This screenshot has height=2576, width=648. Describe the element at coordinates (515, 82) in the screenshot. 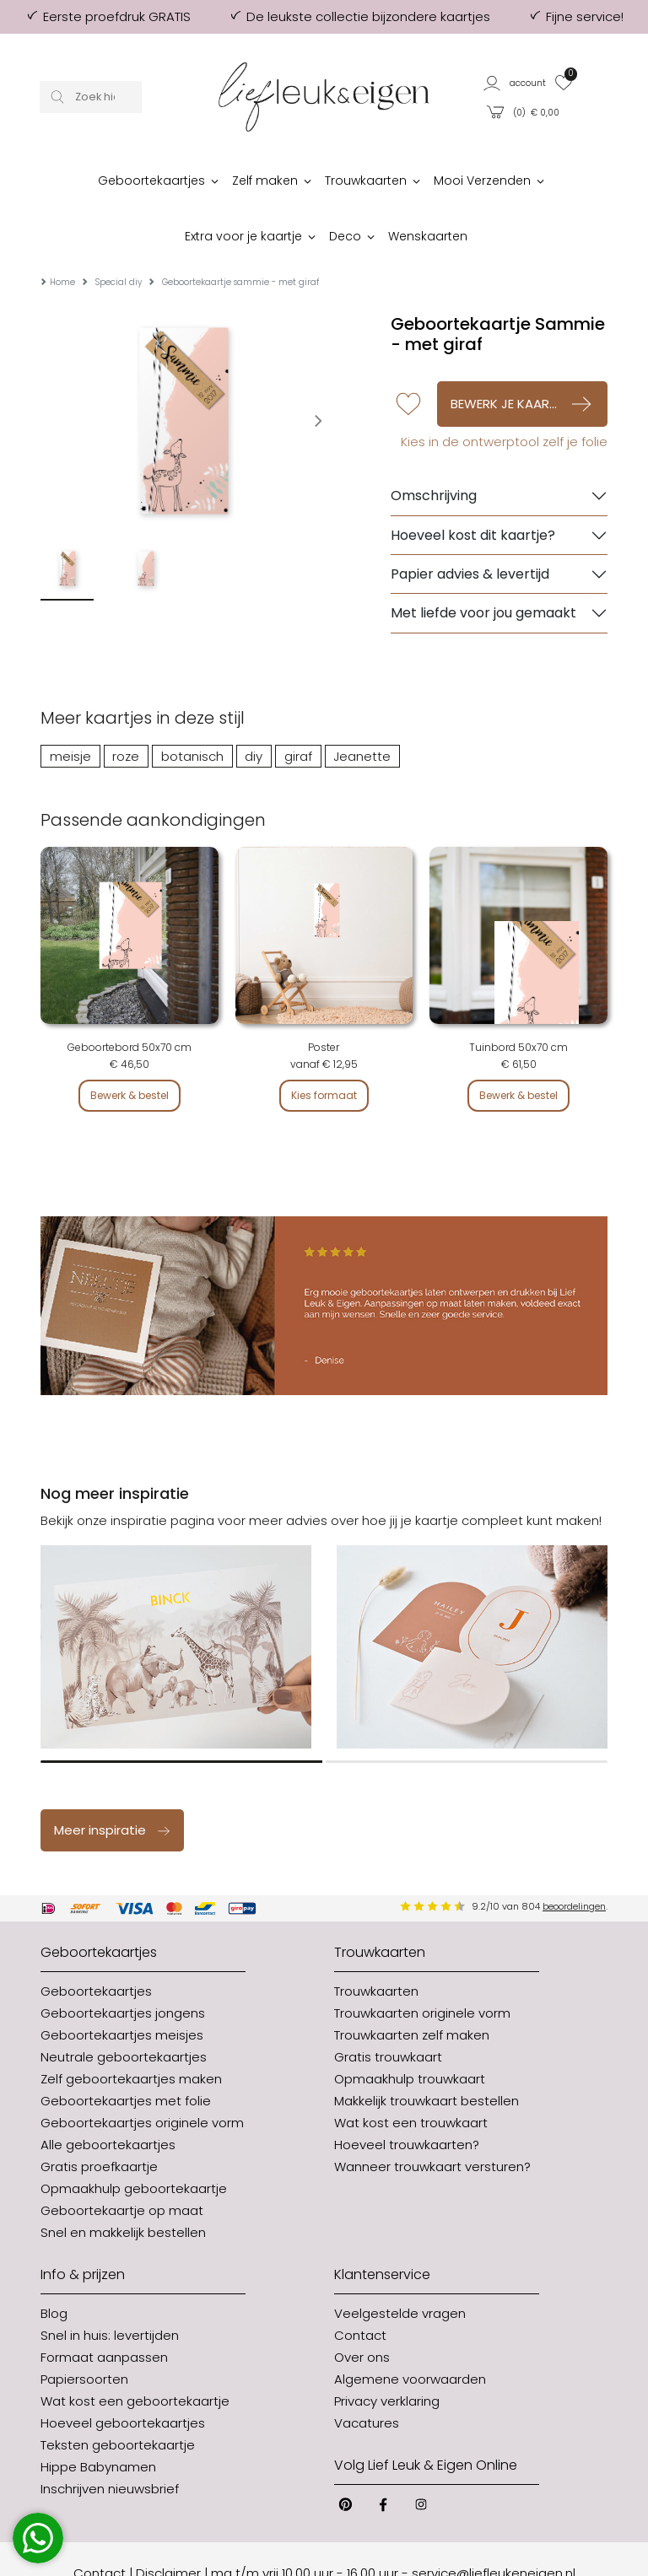

I see `[button]` at that location.